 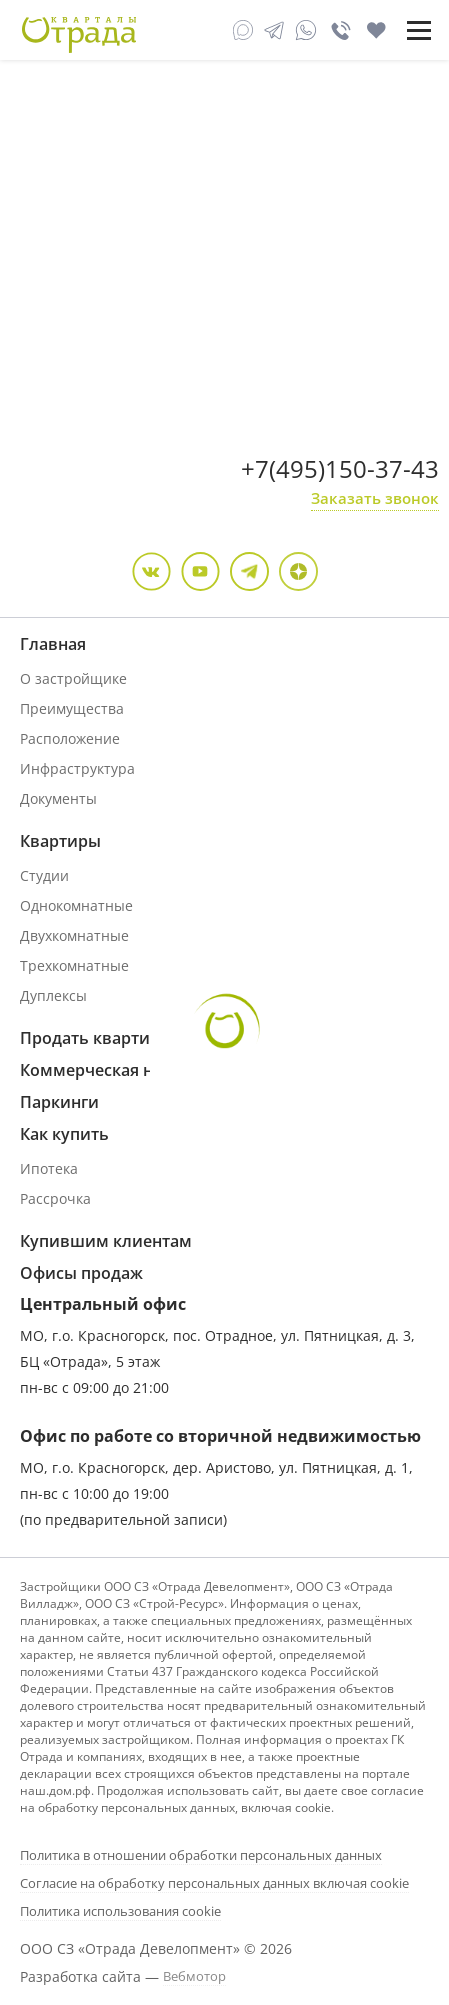 I want to click on Расположение, so click(x=70, y=738).